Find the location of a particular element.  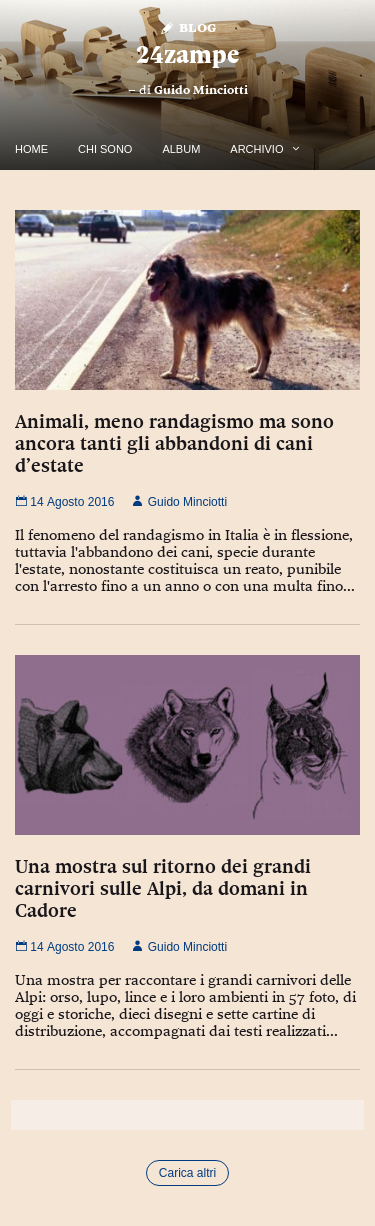

Home is located at coordinates (31, 149).